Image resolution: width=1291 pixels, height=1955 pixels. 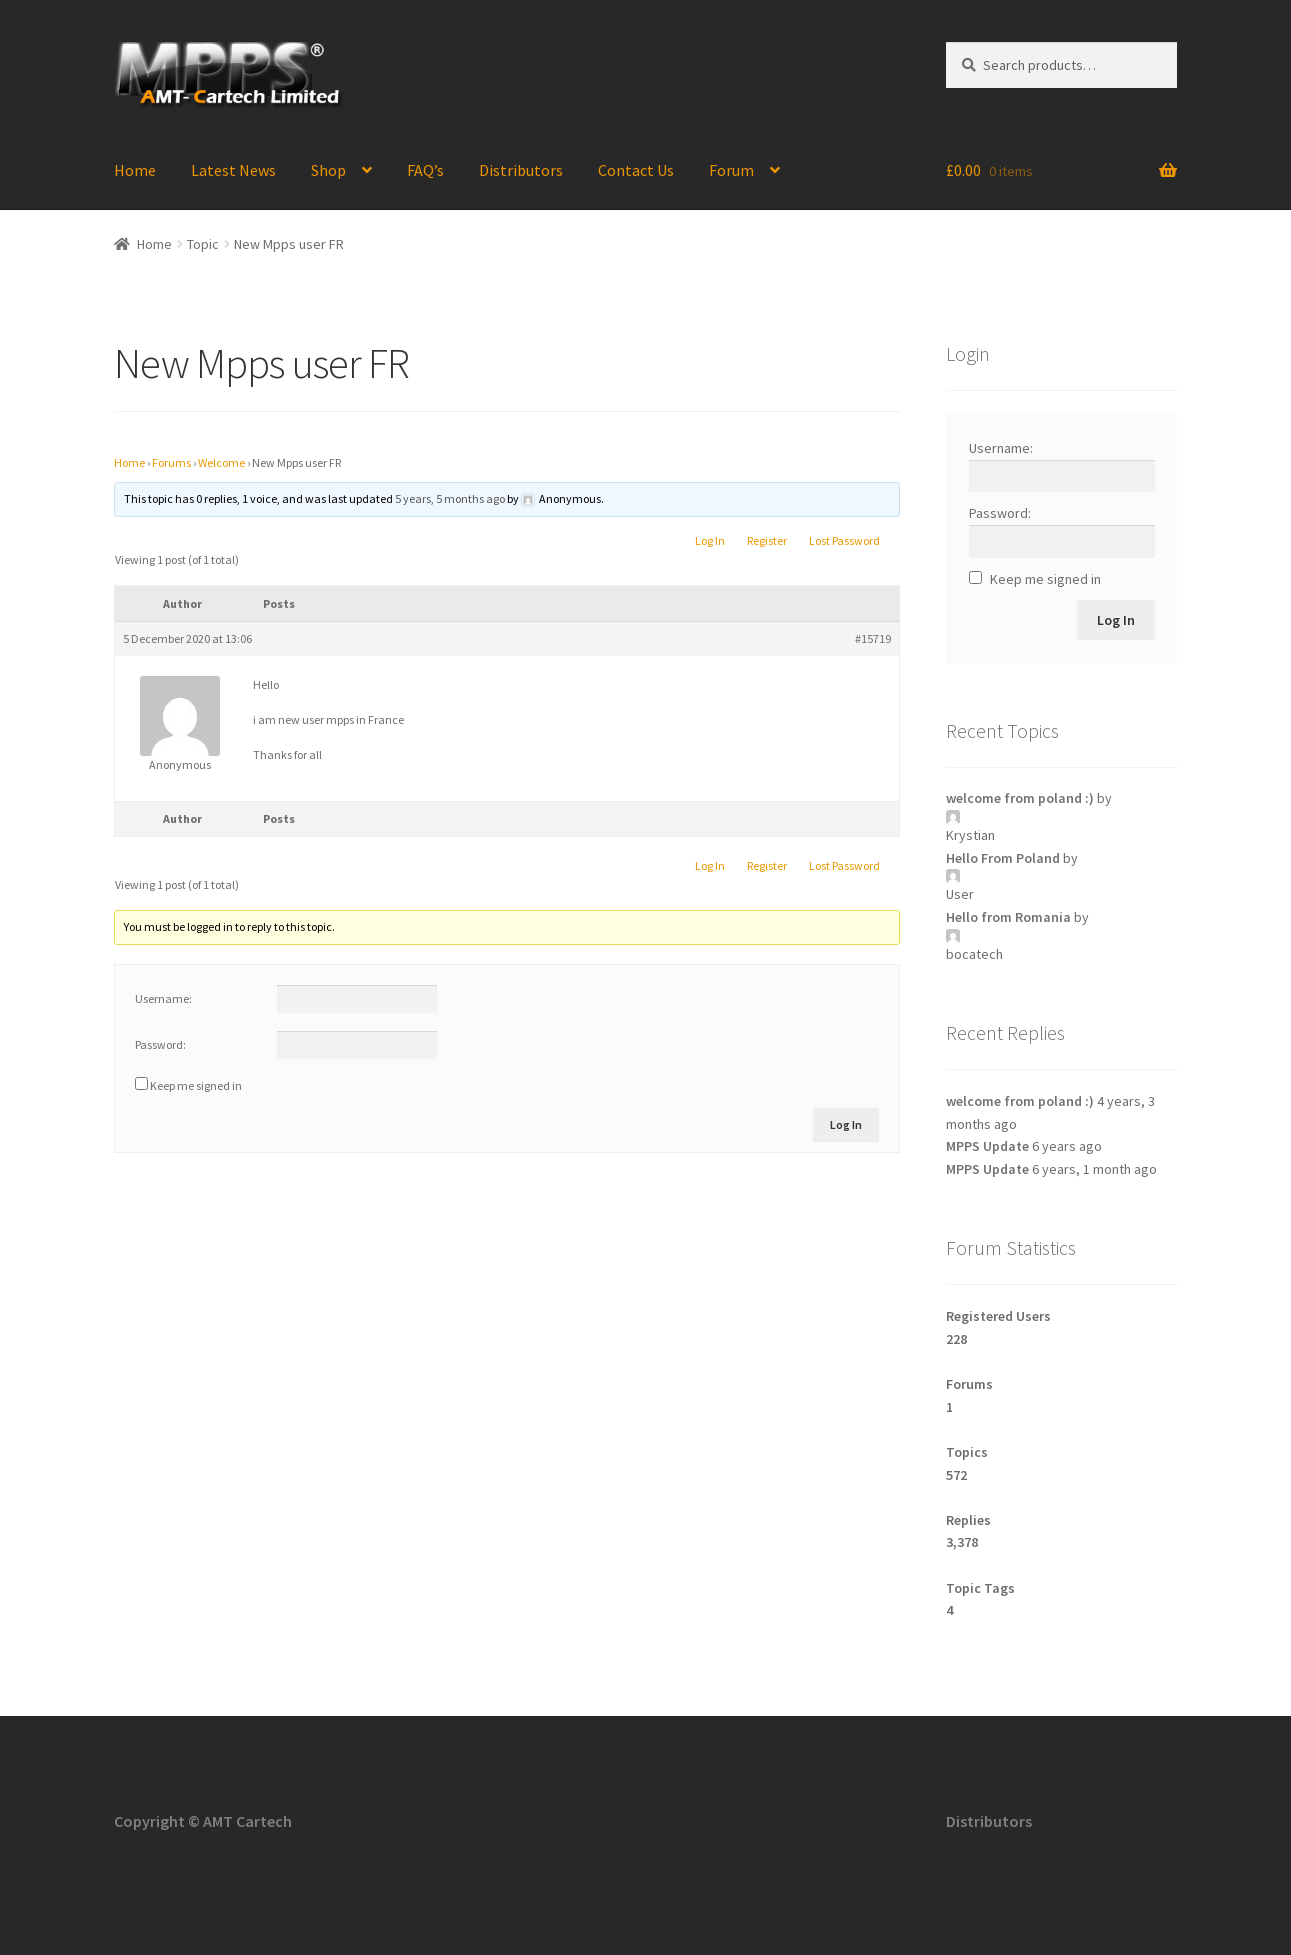 I want to click on Password:, so click(x=160, y=1044).